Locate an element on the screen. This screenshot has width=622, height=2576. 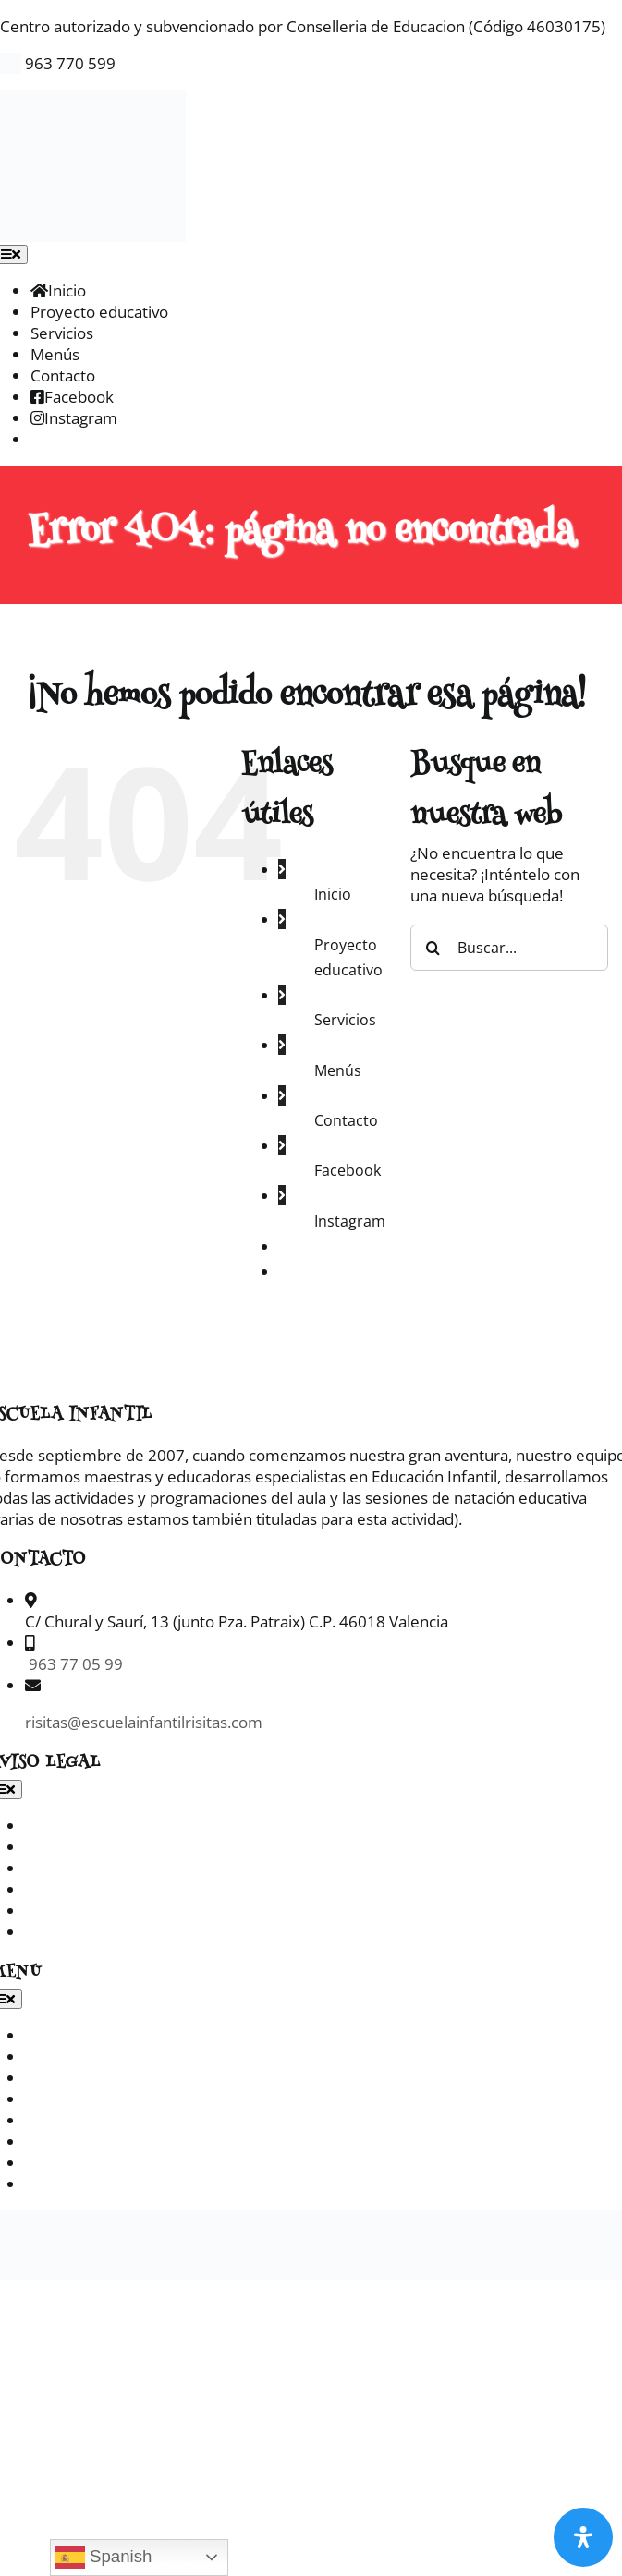
Menús is located at coordinates (337, 1070).